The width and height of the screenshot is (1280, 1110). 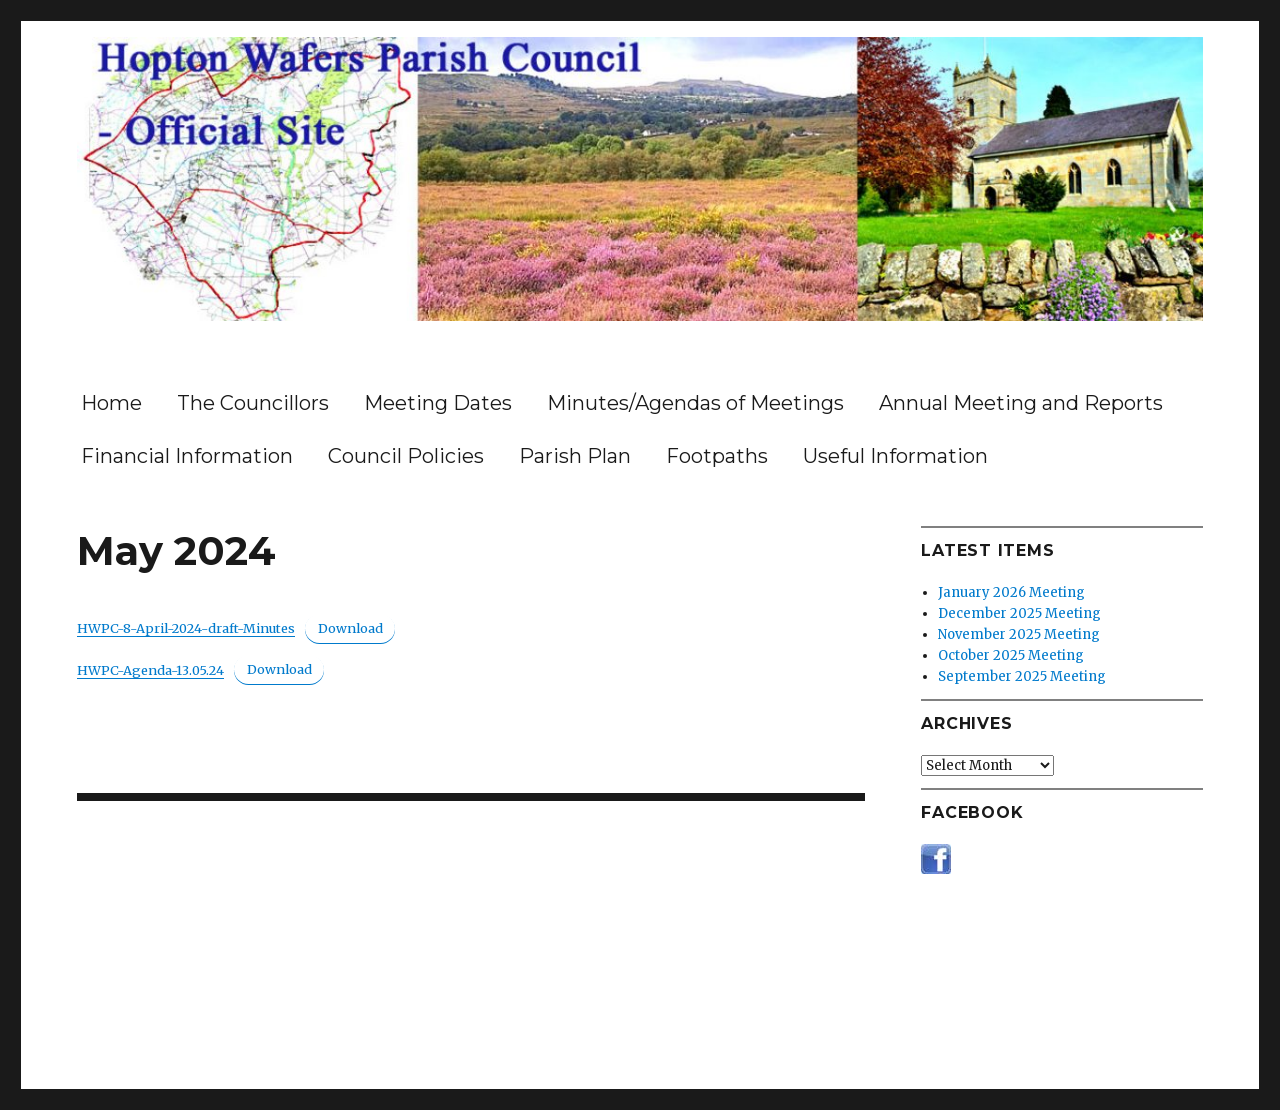 I want to click on December 2025 Meeting, so click(x=1019, y=613).